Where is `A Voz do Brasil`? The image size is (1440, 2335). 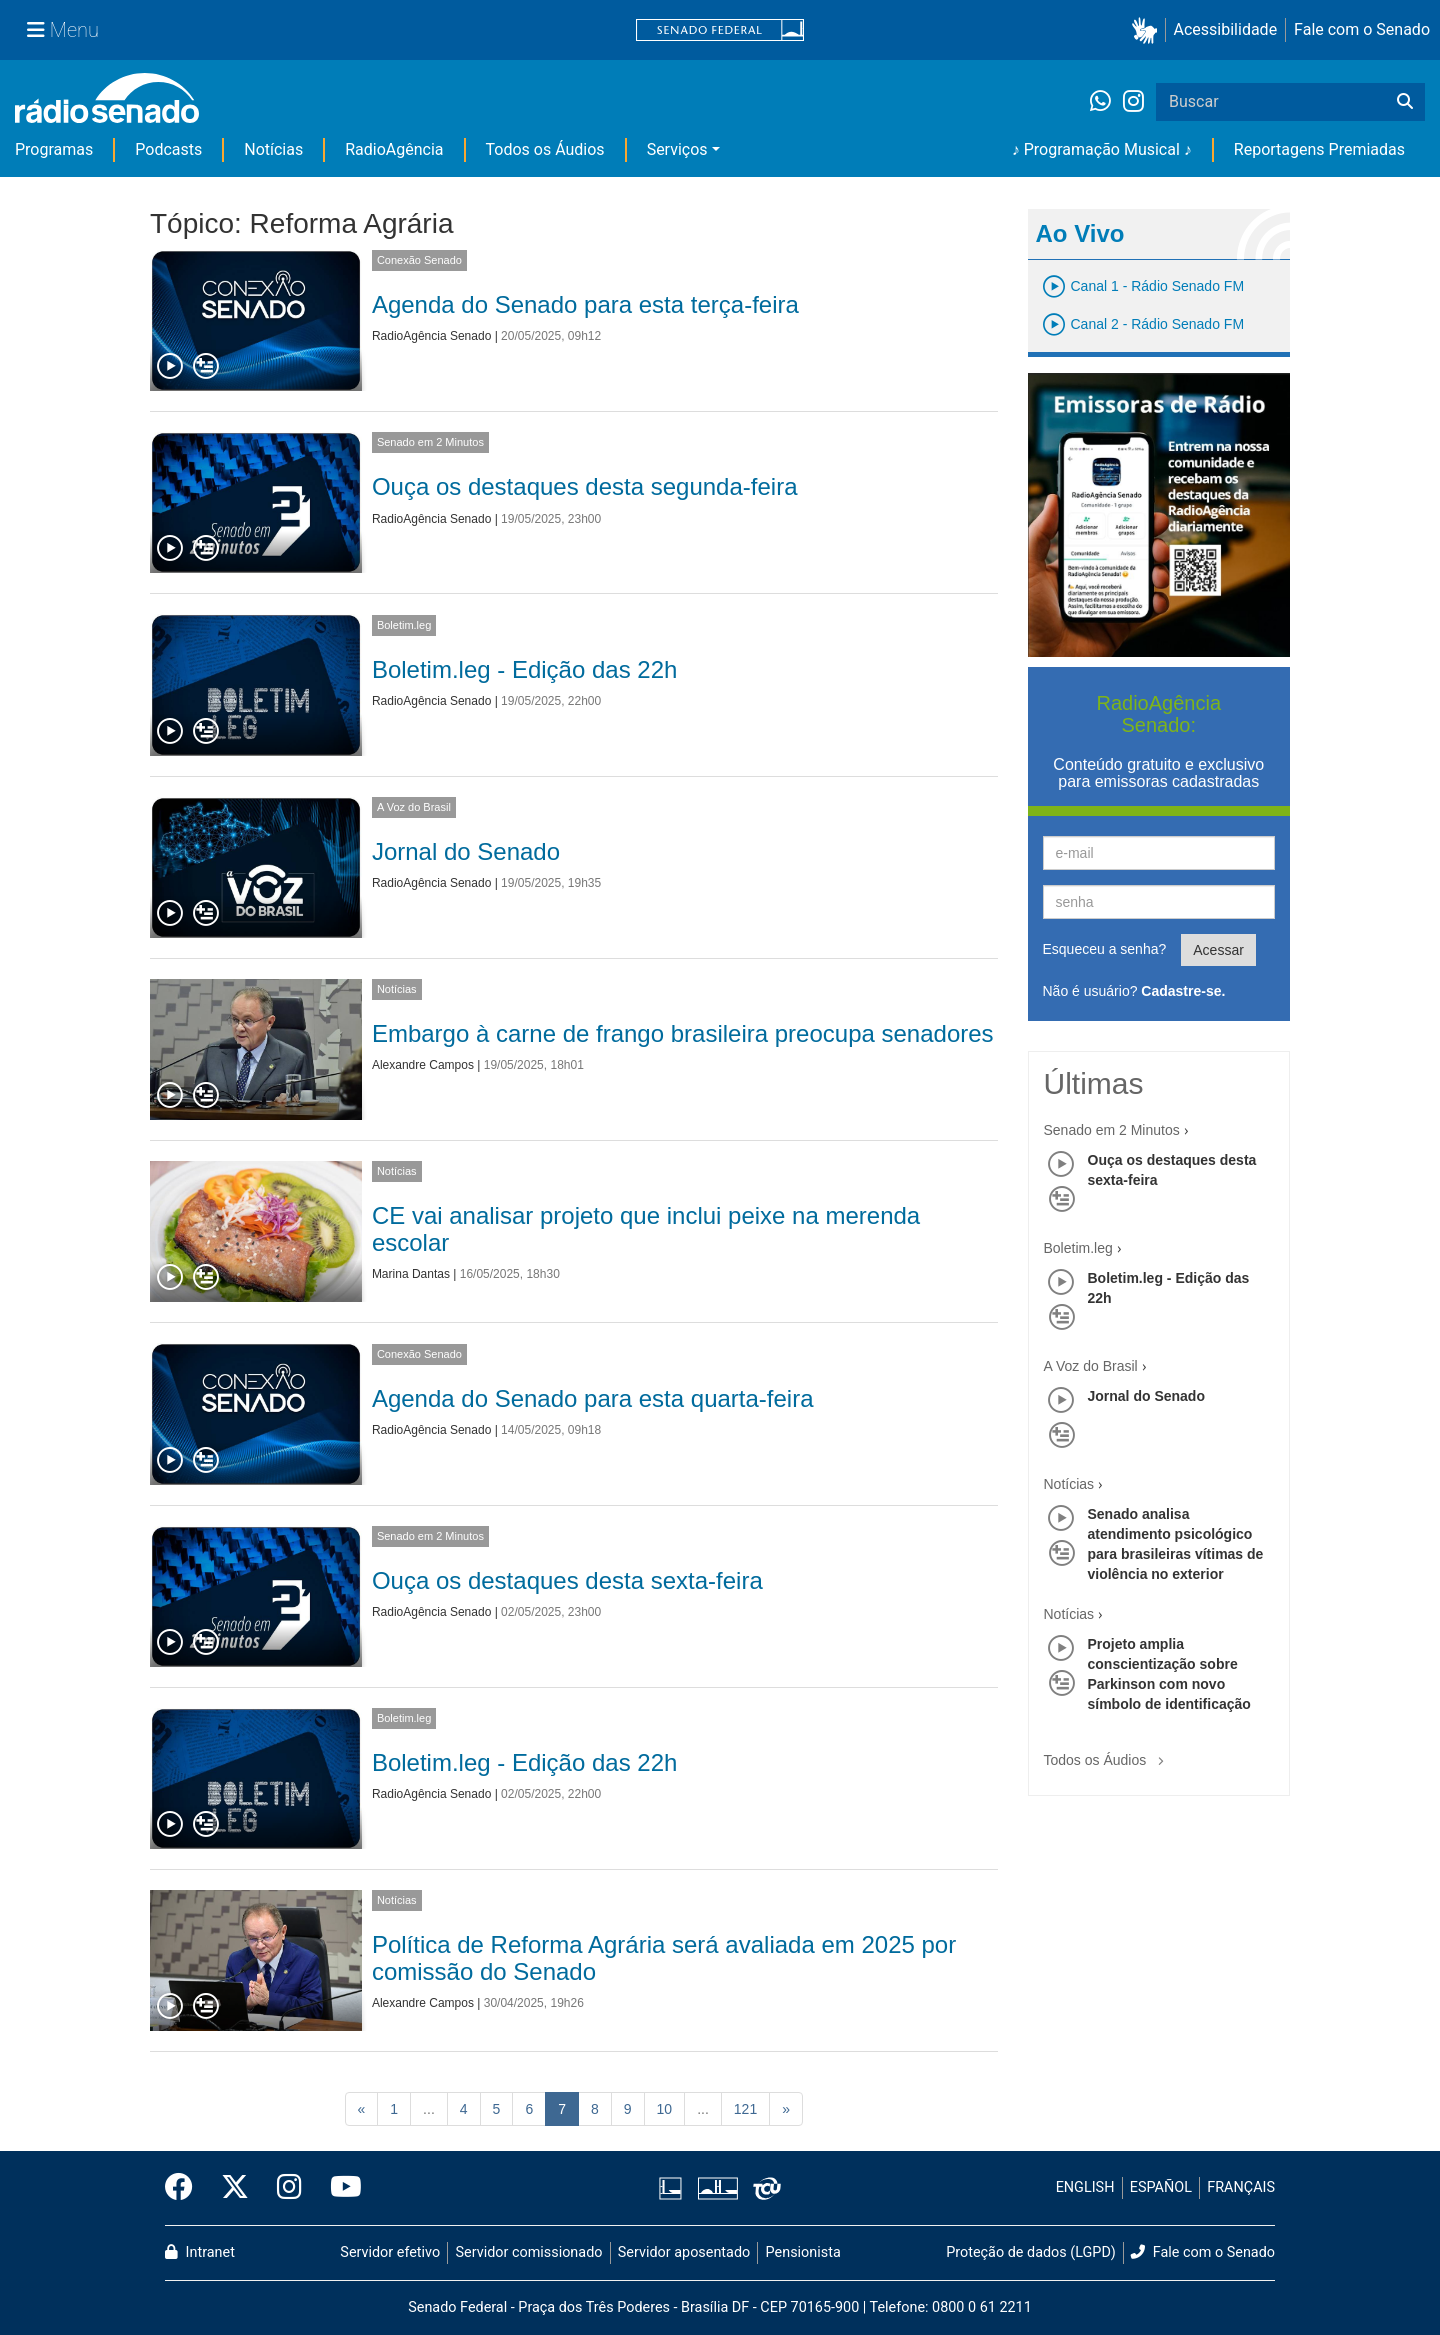
A Voz do Brasil is located at coordinates (414, 807).